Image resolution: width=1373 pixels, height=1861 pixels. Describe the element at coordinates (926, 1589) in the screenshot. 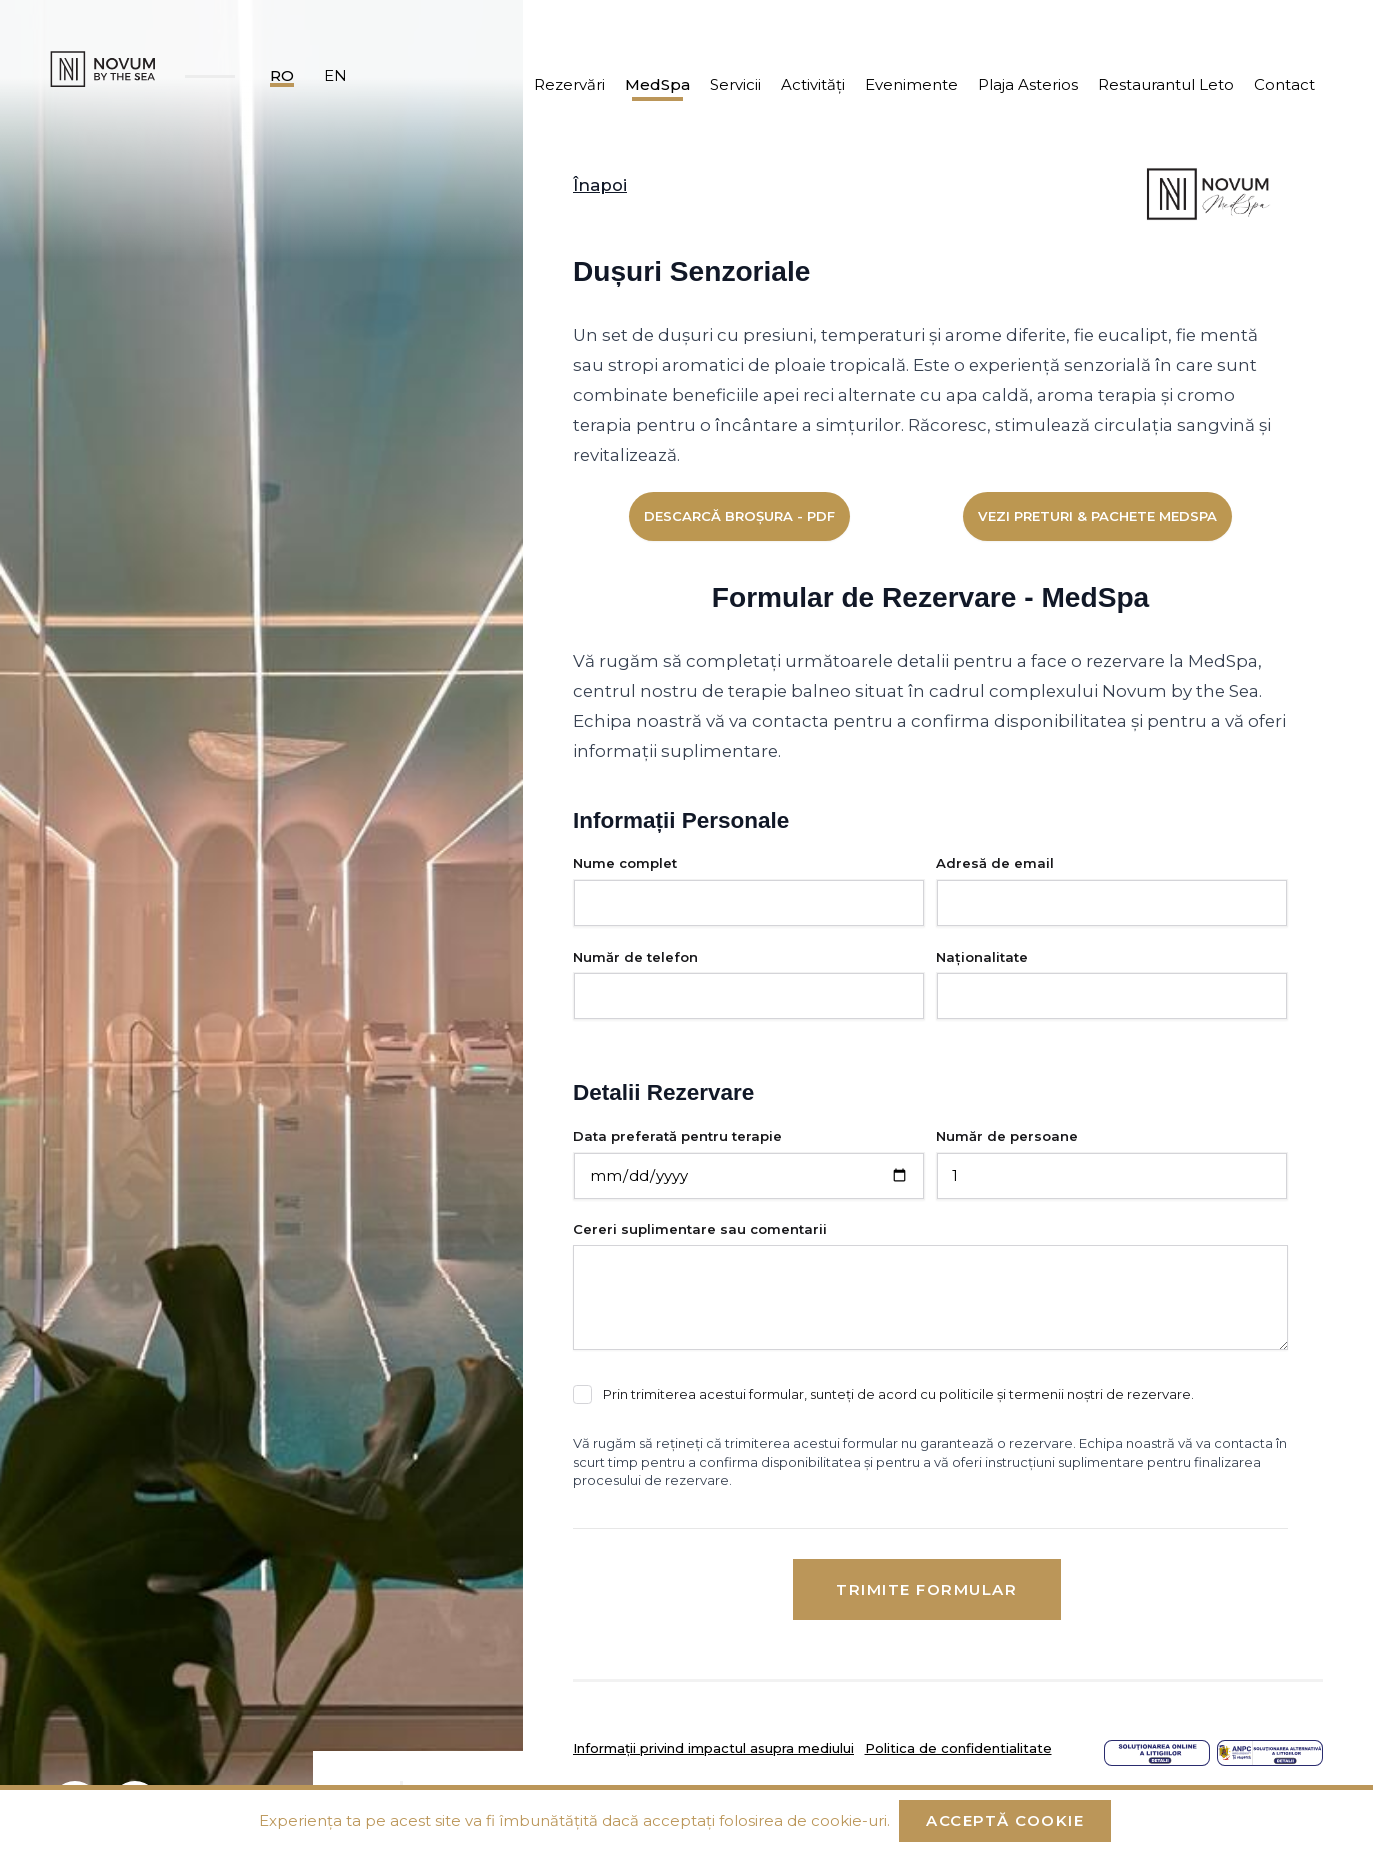

I see `Trimite formular` at that location.